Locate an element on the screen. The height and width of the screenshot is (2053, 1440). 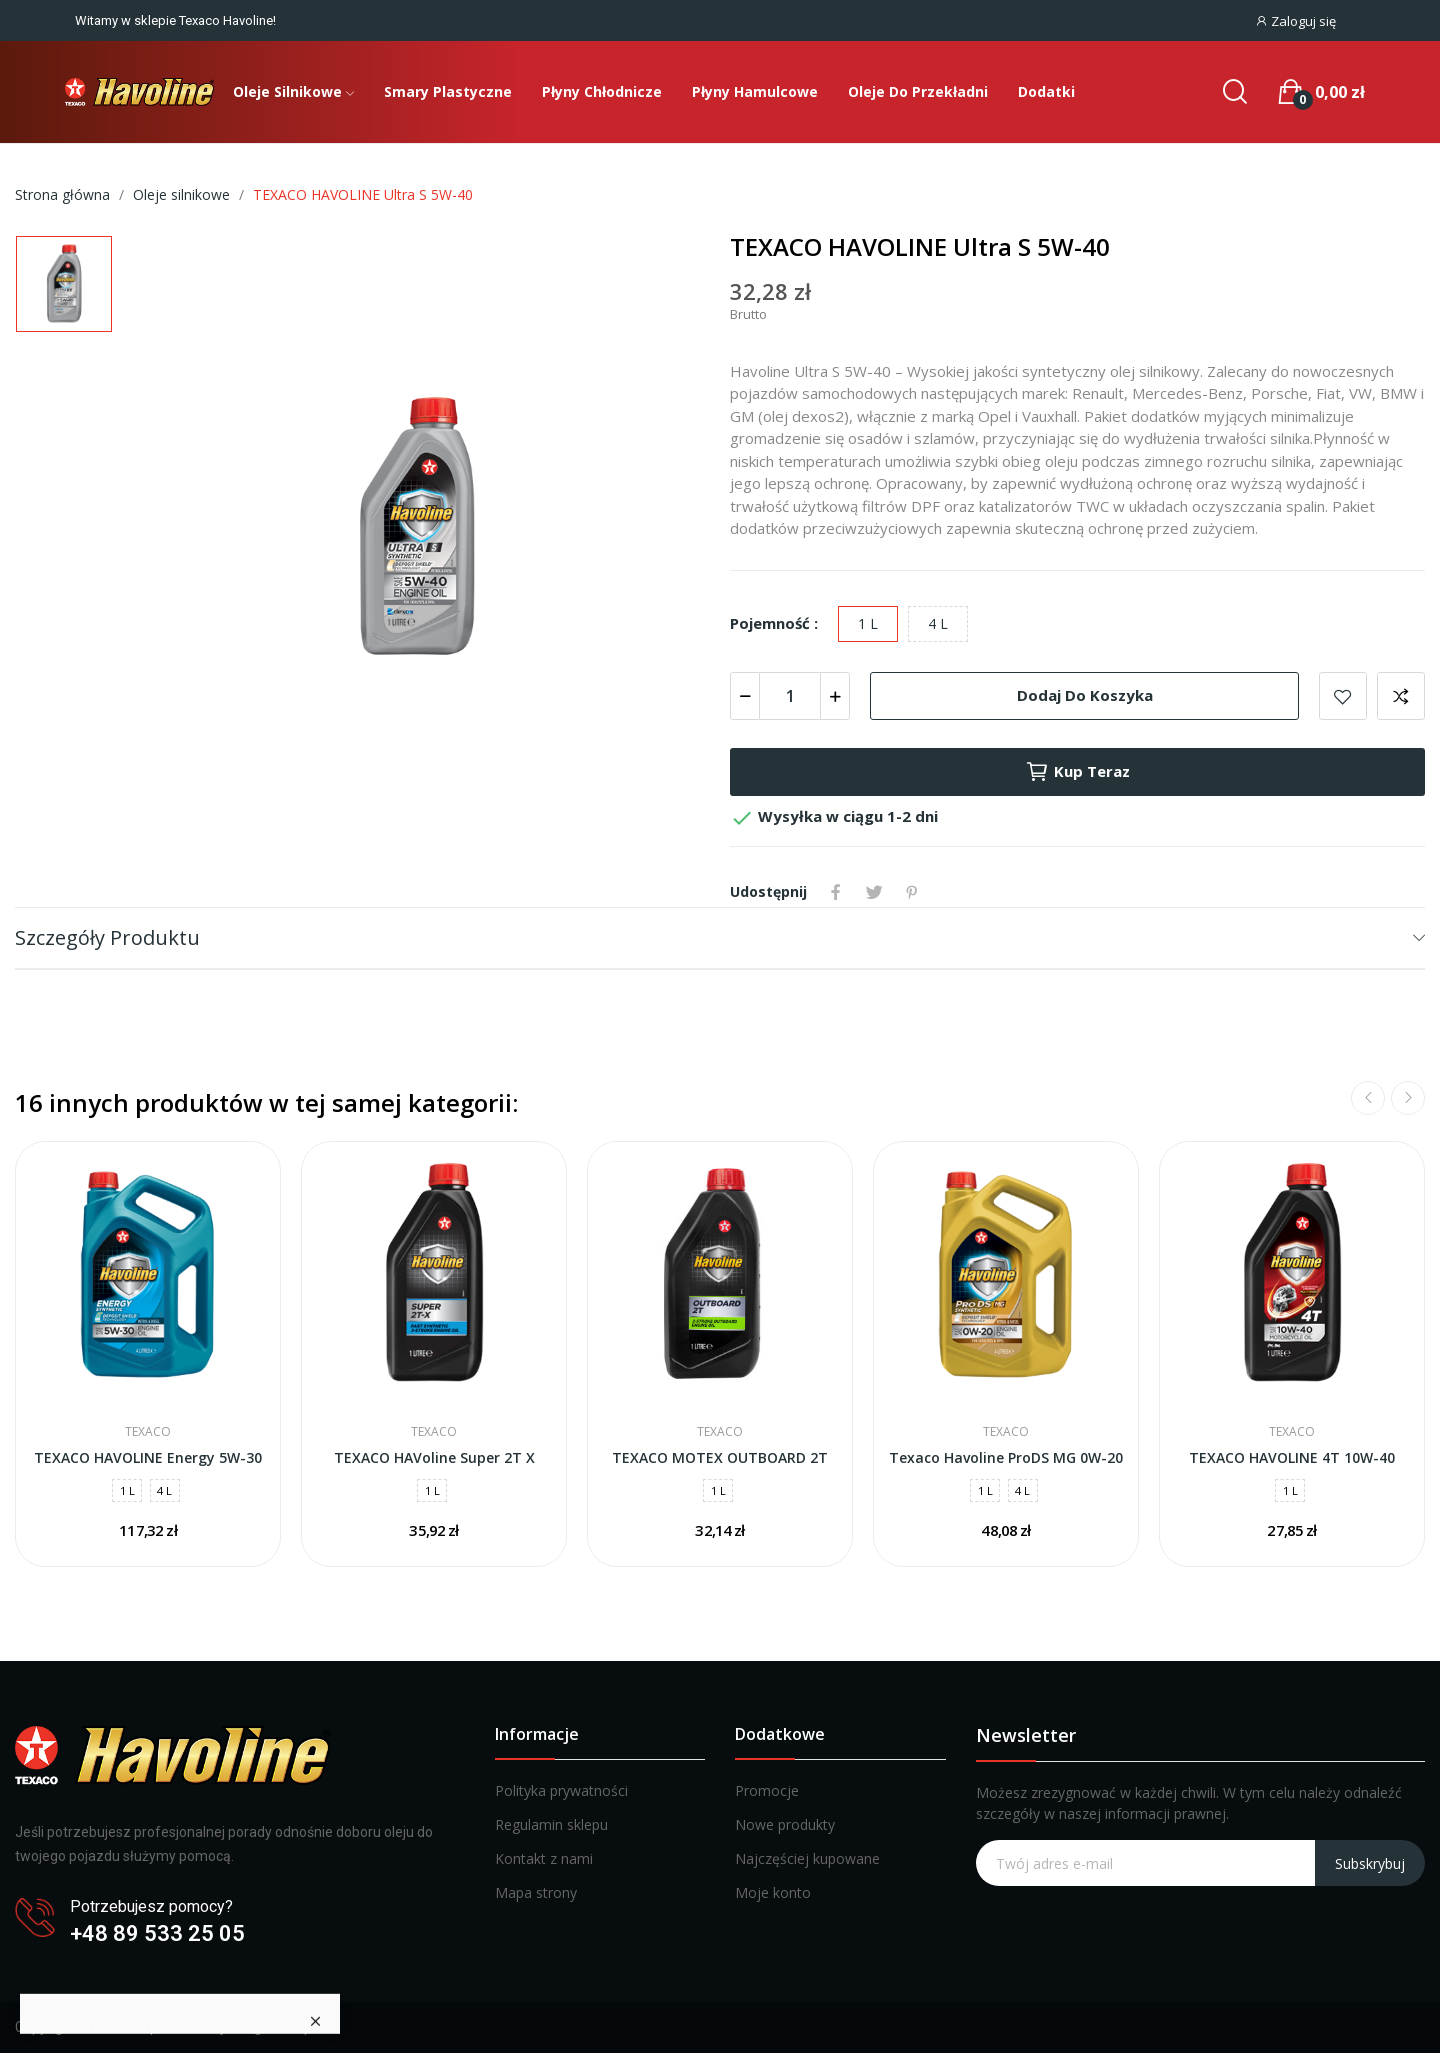
Najczęściej kupowane is located at coordinates (807, 1858).